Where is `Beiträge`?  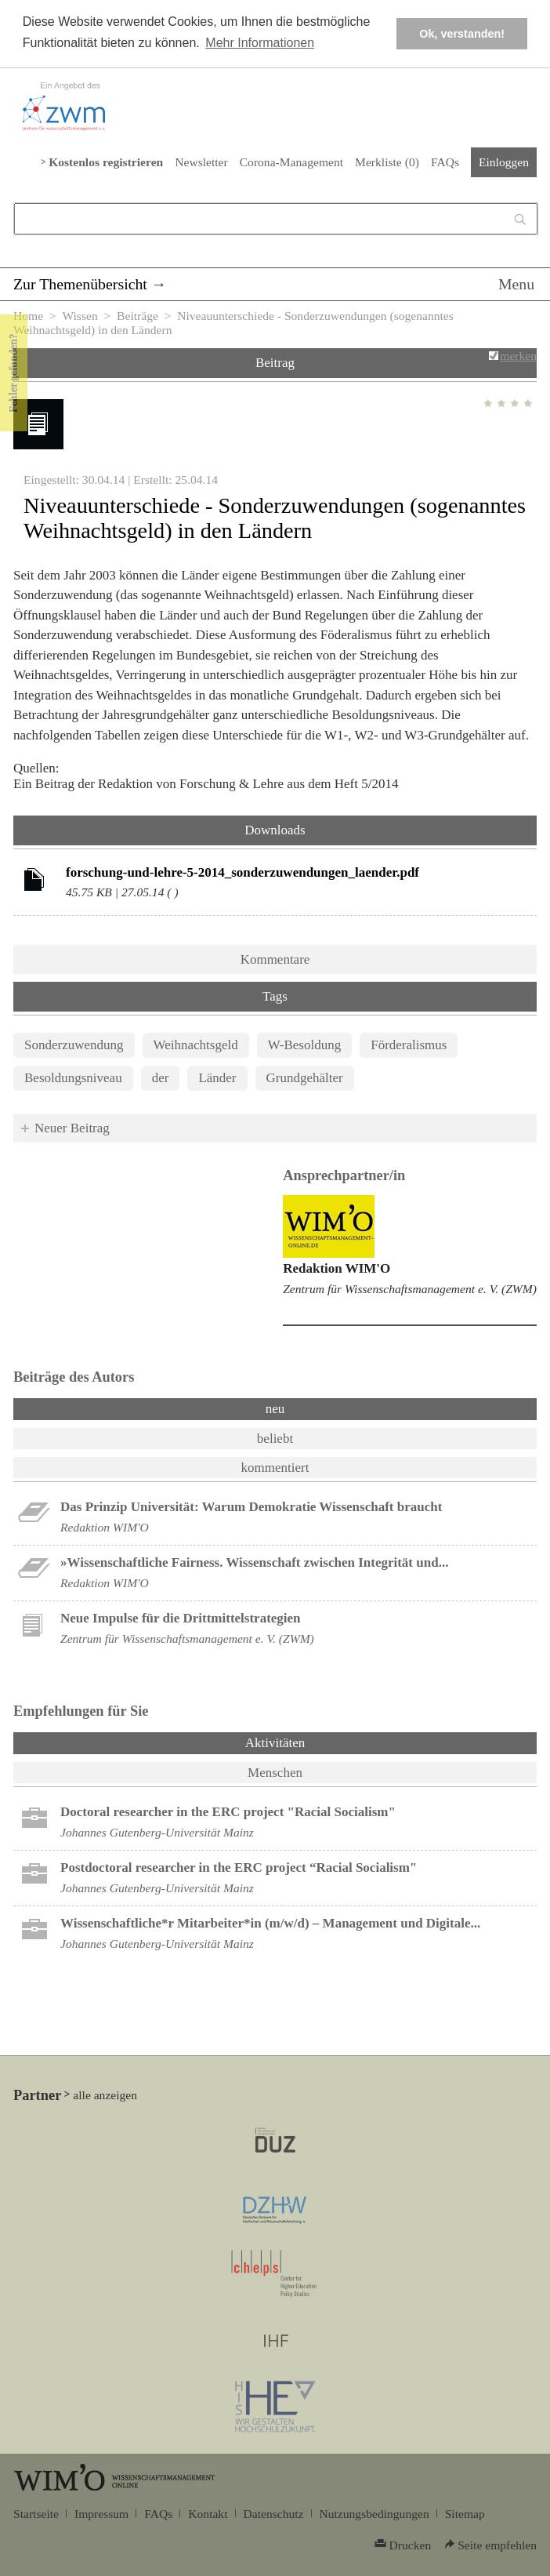 Beiträge is located at coordinates (137, 315).